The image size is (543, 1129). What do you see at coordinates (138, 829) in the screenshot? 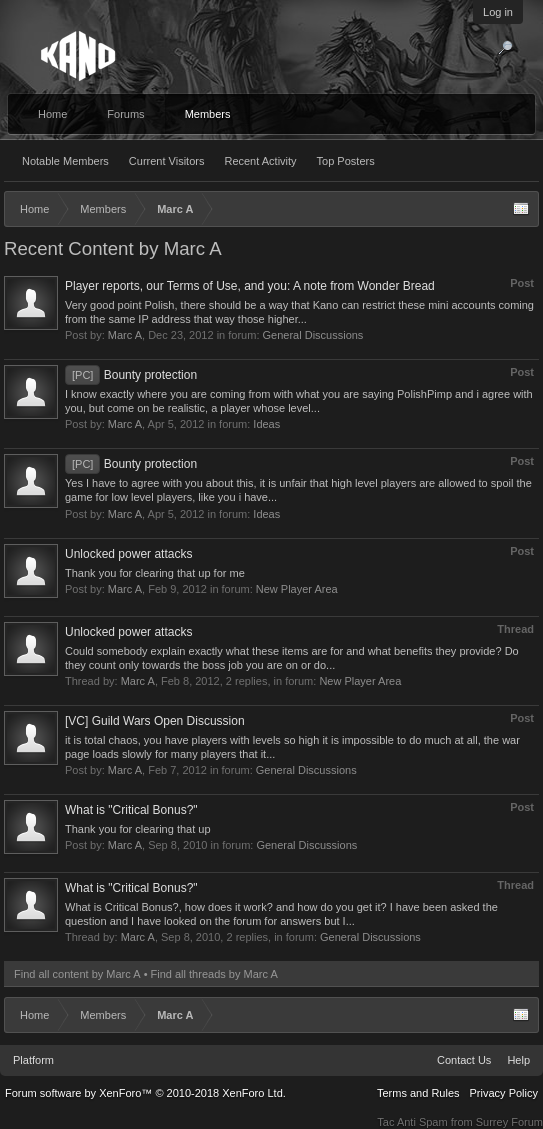
I see `Thank you for clearing that up` at bounding box center [138, 829].